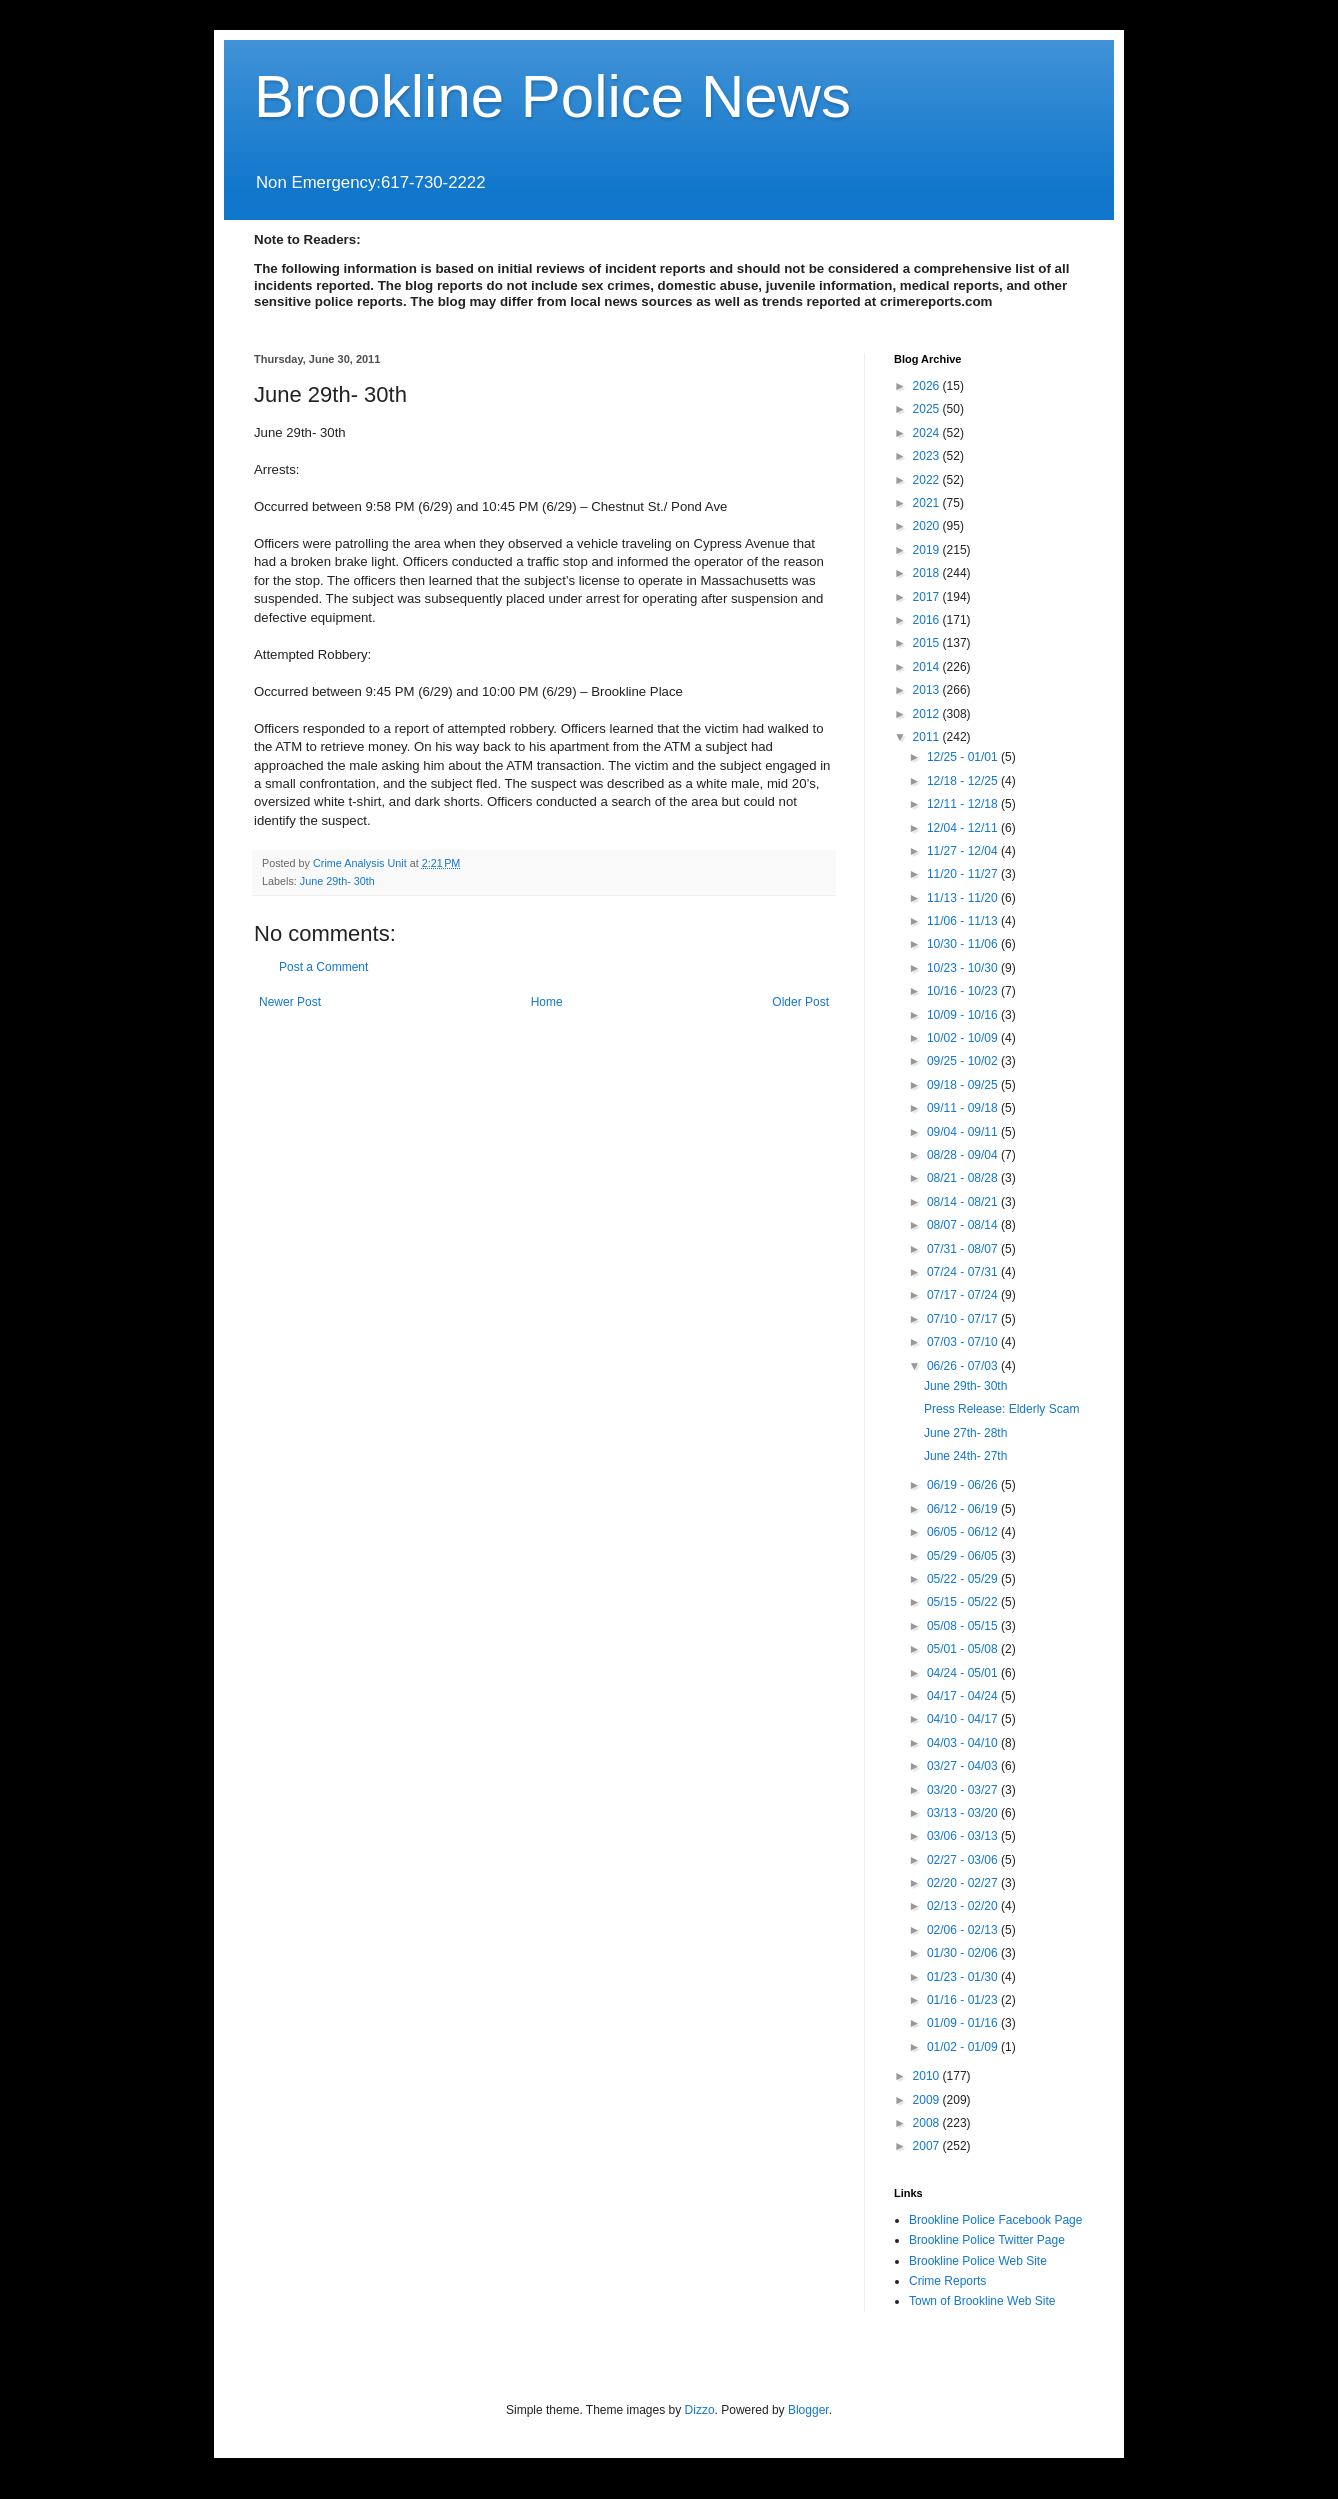 This screenshot has width=1338, height=2499. What do you see at coordinates (964, 1532) in the screenshot?
I see `06/05 - 06/12` at bounding box center [964, 1532].